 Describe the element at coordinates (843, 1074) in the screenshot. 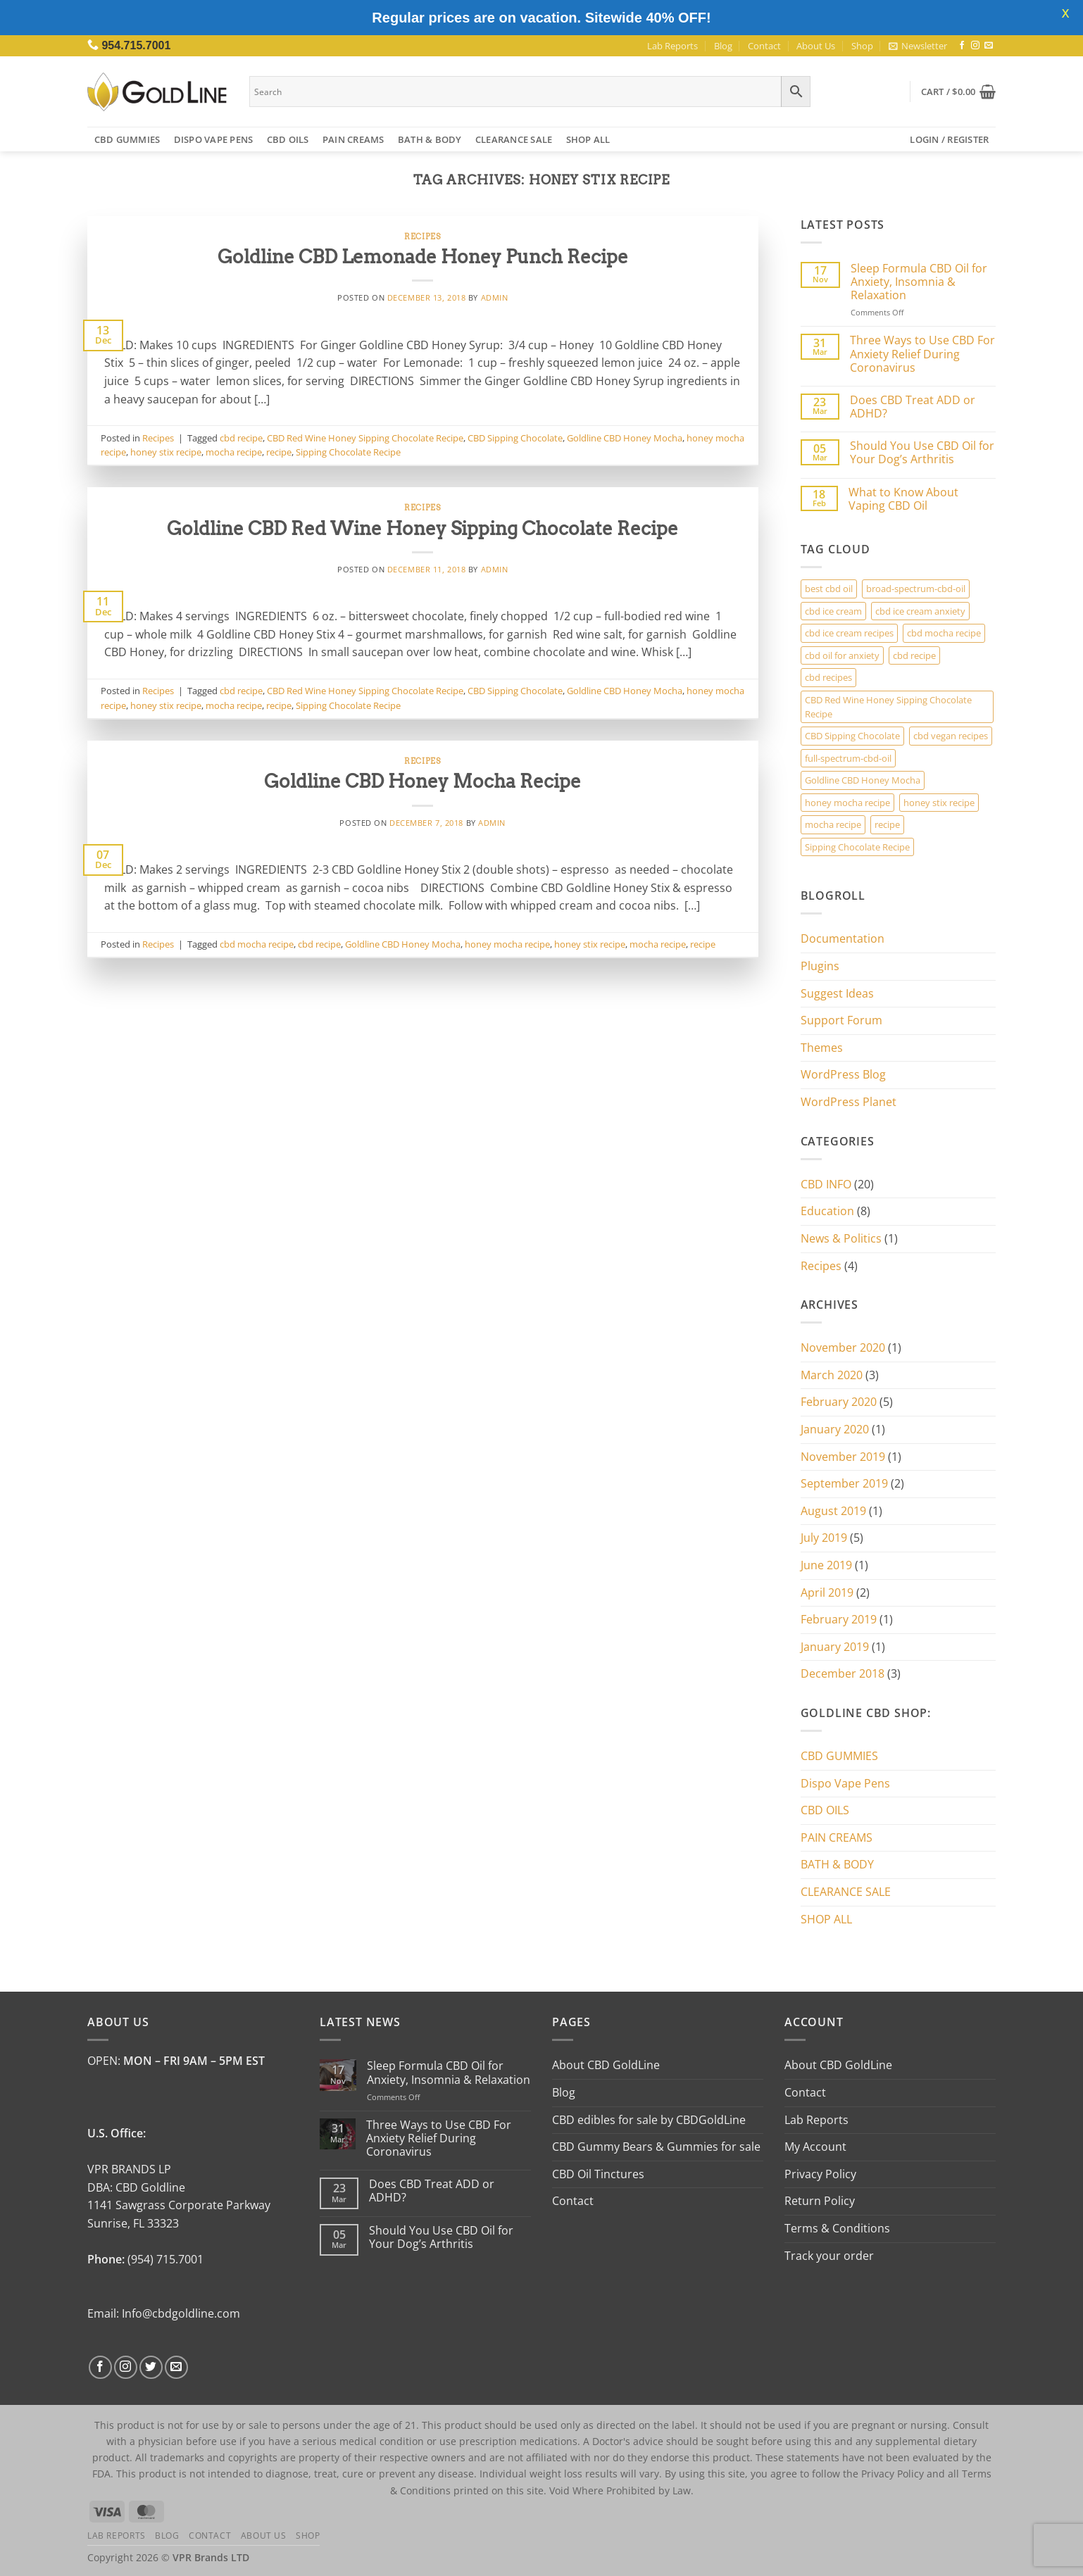

I see `WordPress Blog` at that location.